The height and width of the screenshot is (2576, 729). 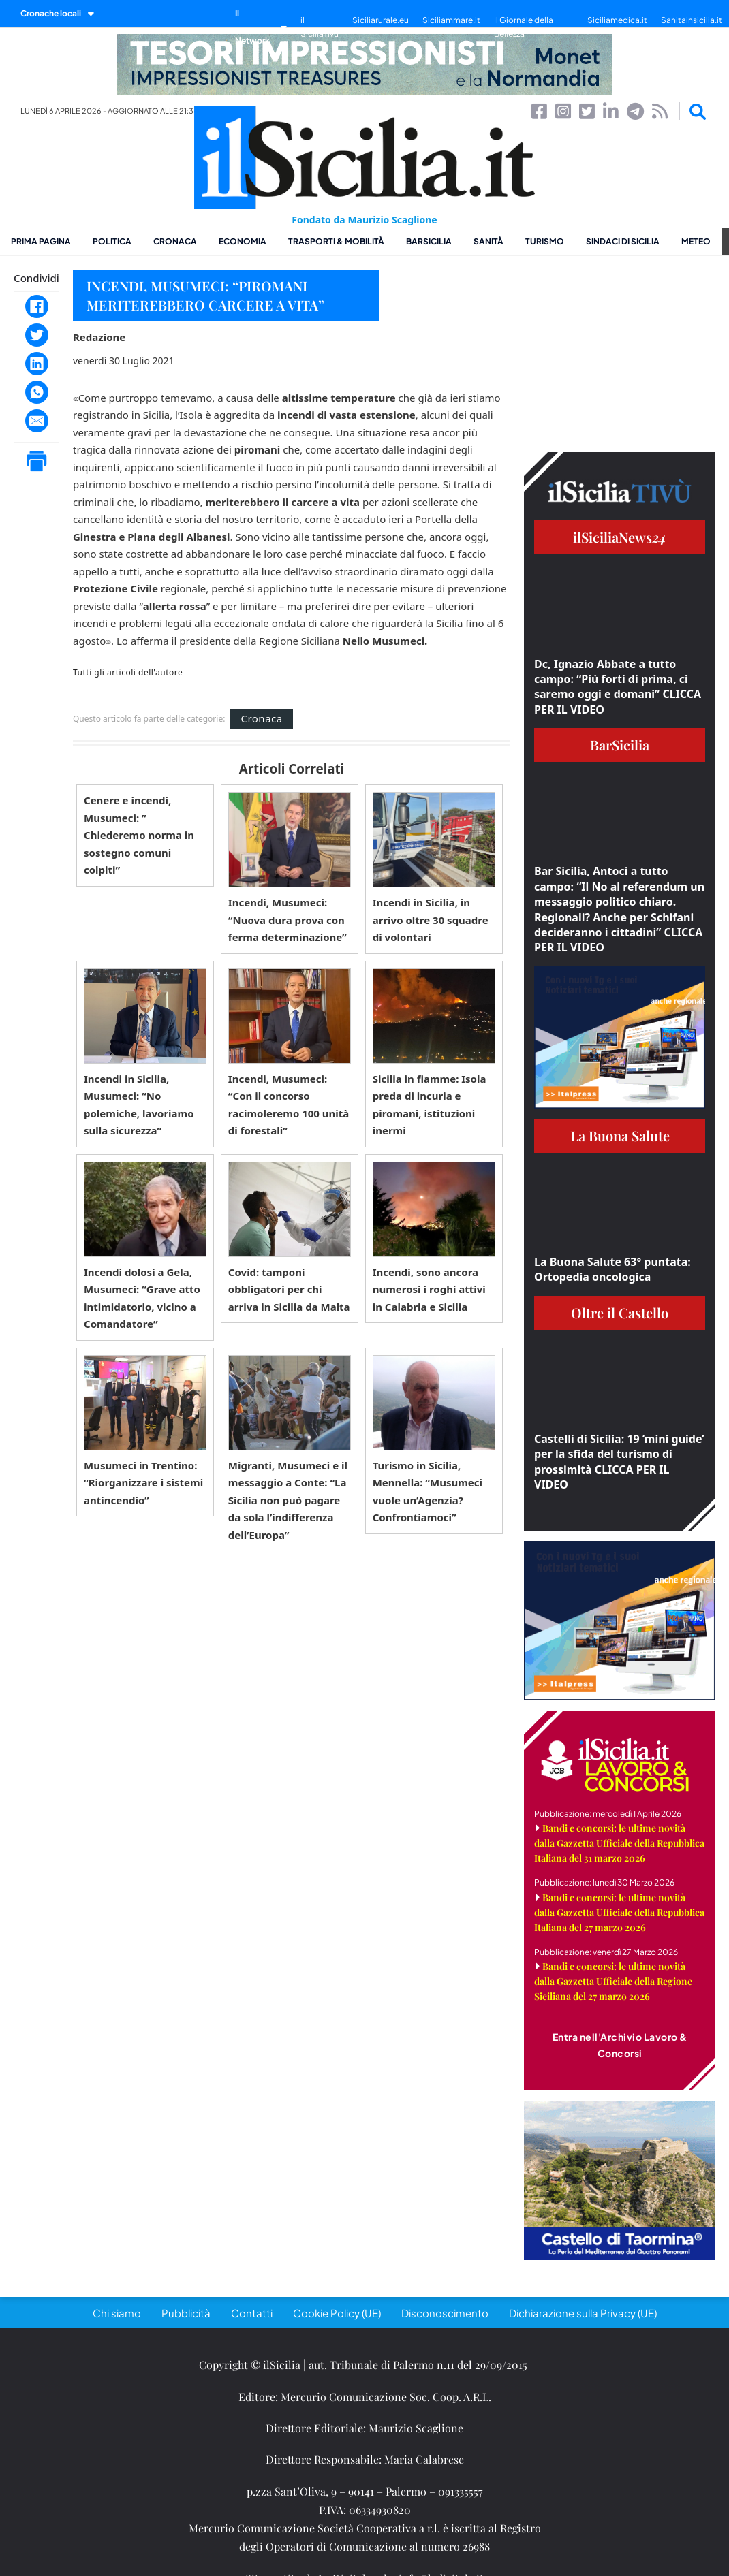 What do you see at coordinates (430, 919) in the screenshot?
I see `Incendi in Sicilia, in arrivo oltre 30 squadre di volontari` at bounding box center [430, 919].